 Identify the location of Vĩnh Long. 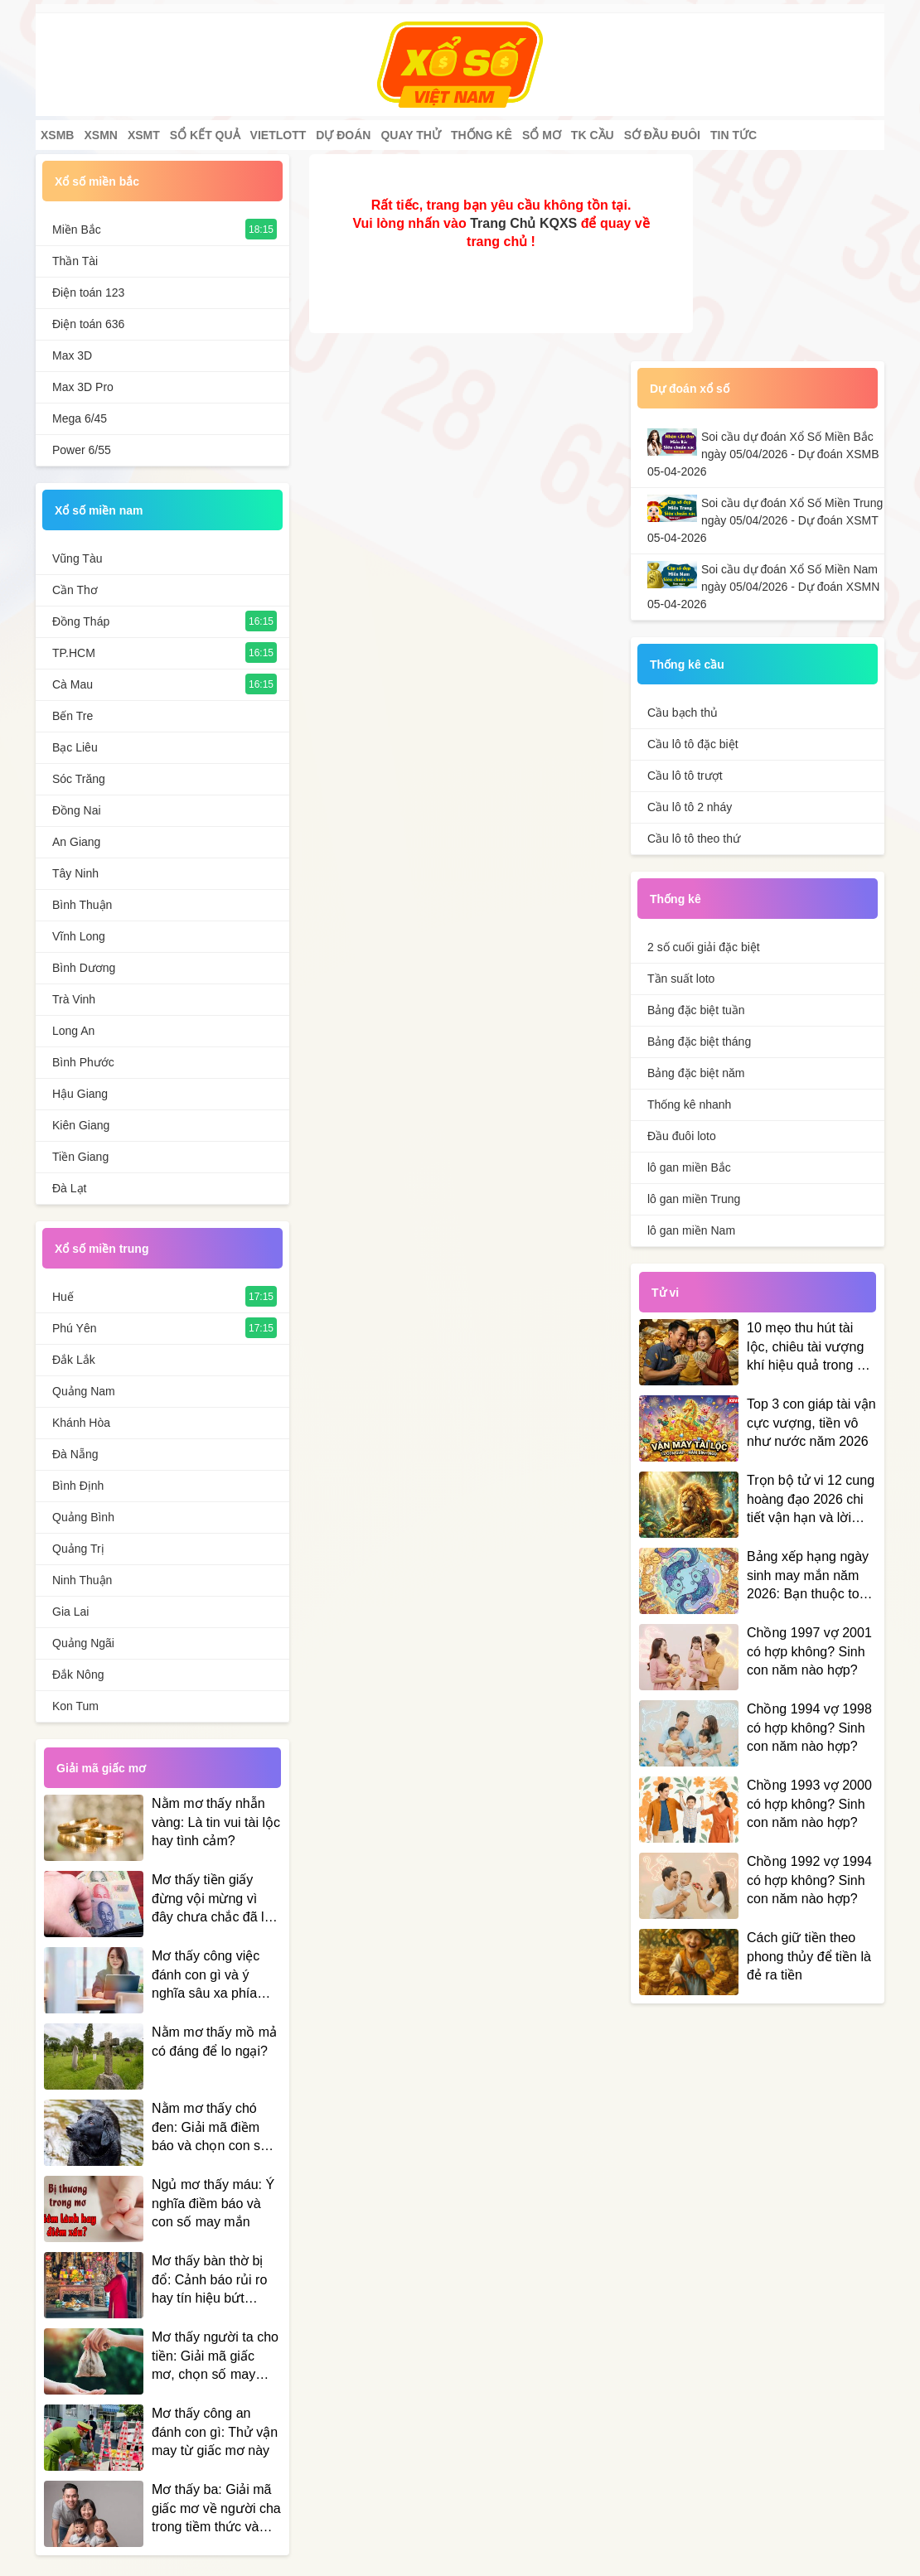
(78, 936).